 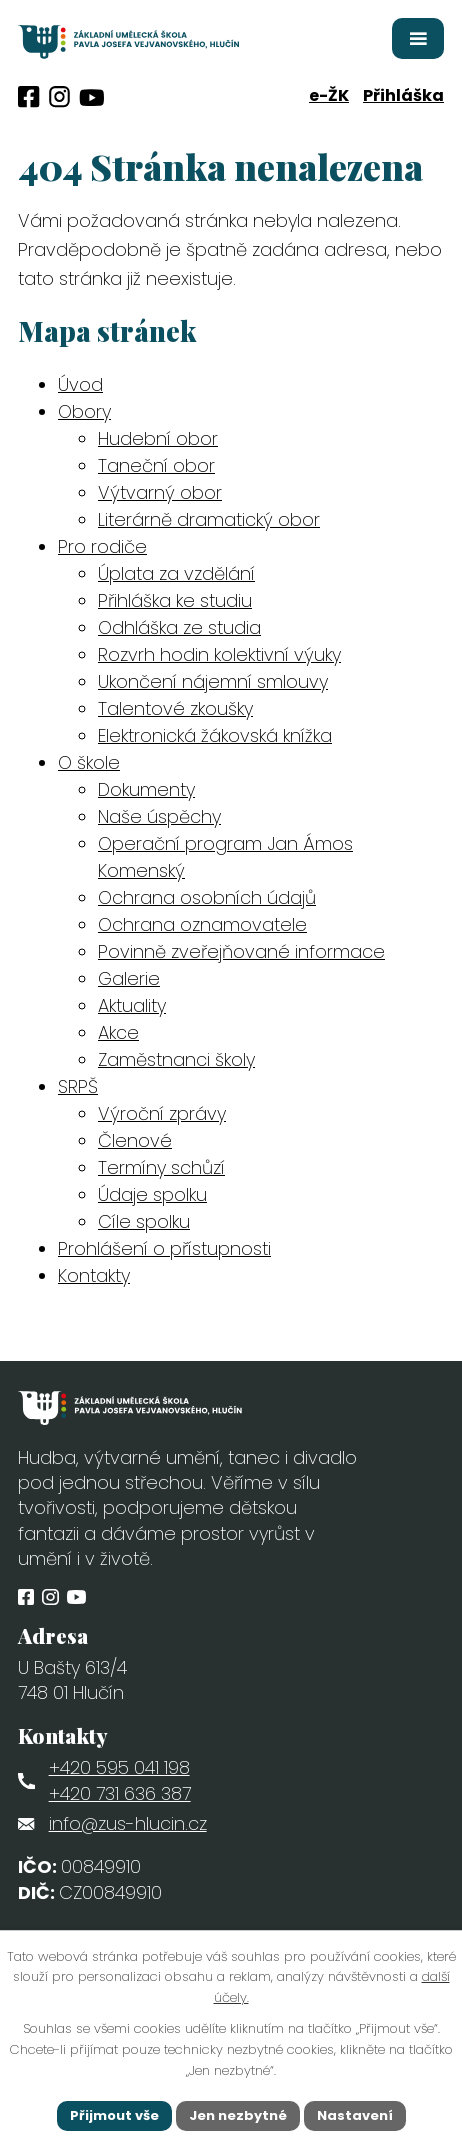 I want to click on Členové, so click(x=135, y=1140).